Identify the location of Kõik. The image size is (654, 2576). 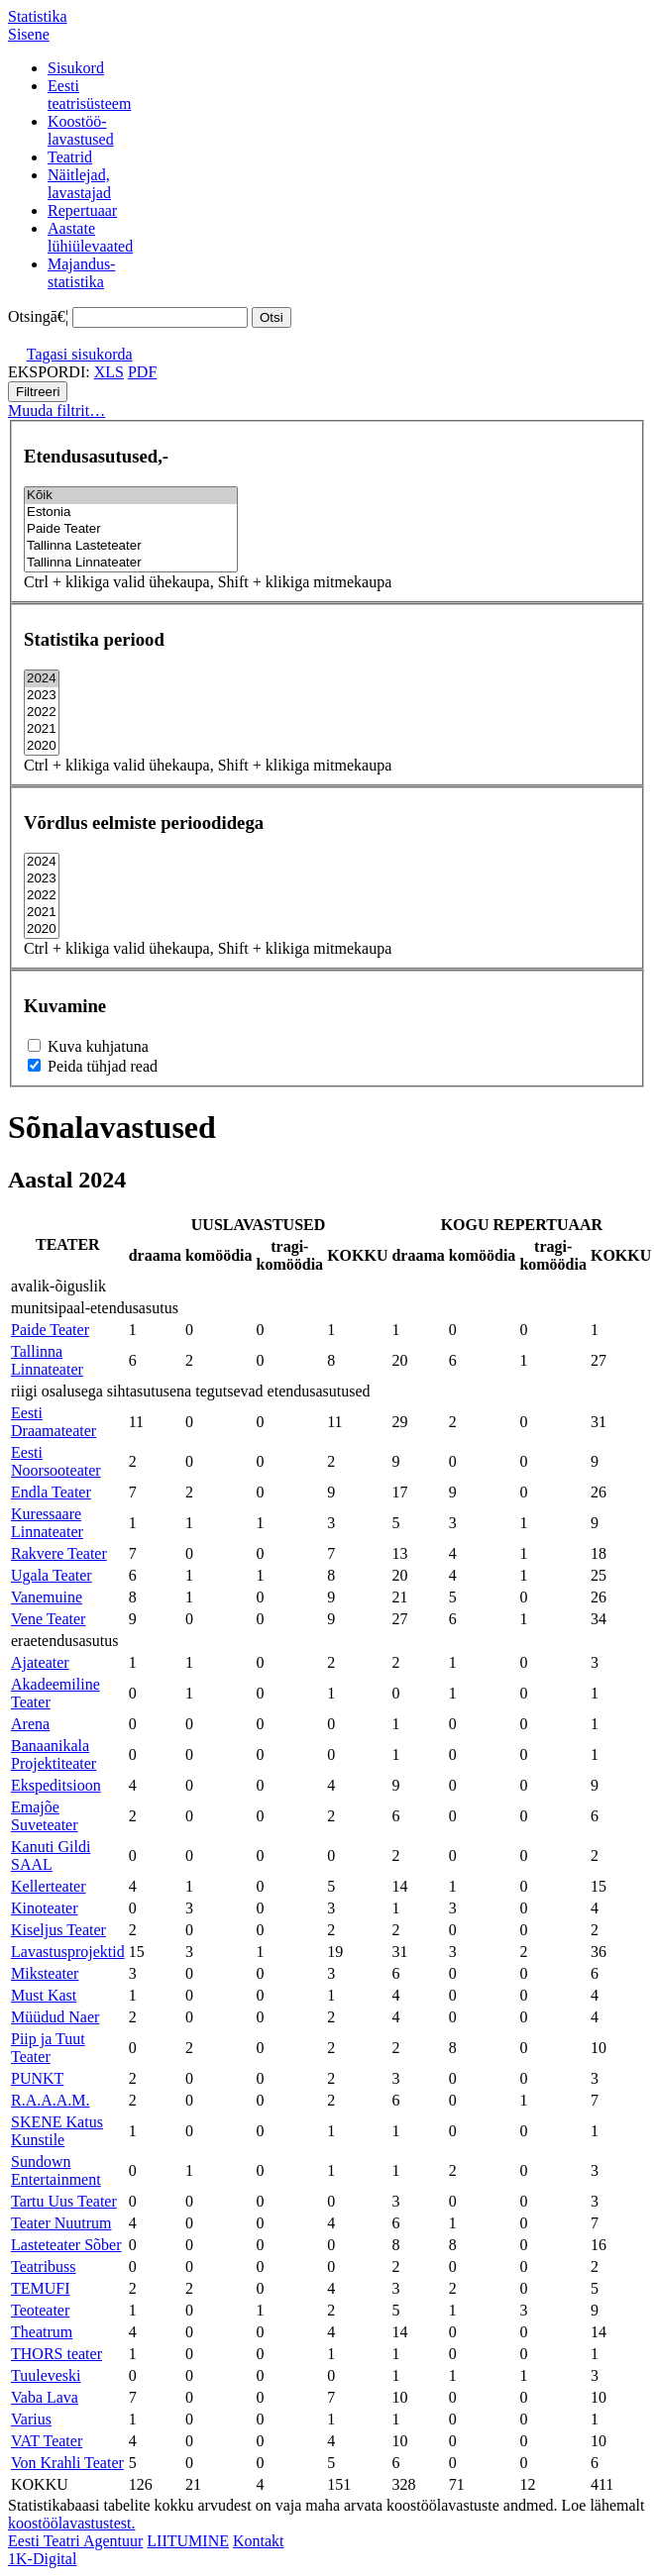
(131, 495).